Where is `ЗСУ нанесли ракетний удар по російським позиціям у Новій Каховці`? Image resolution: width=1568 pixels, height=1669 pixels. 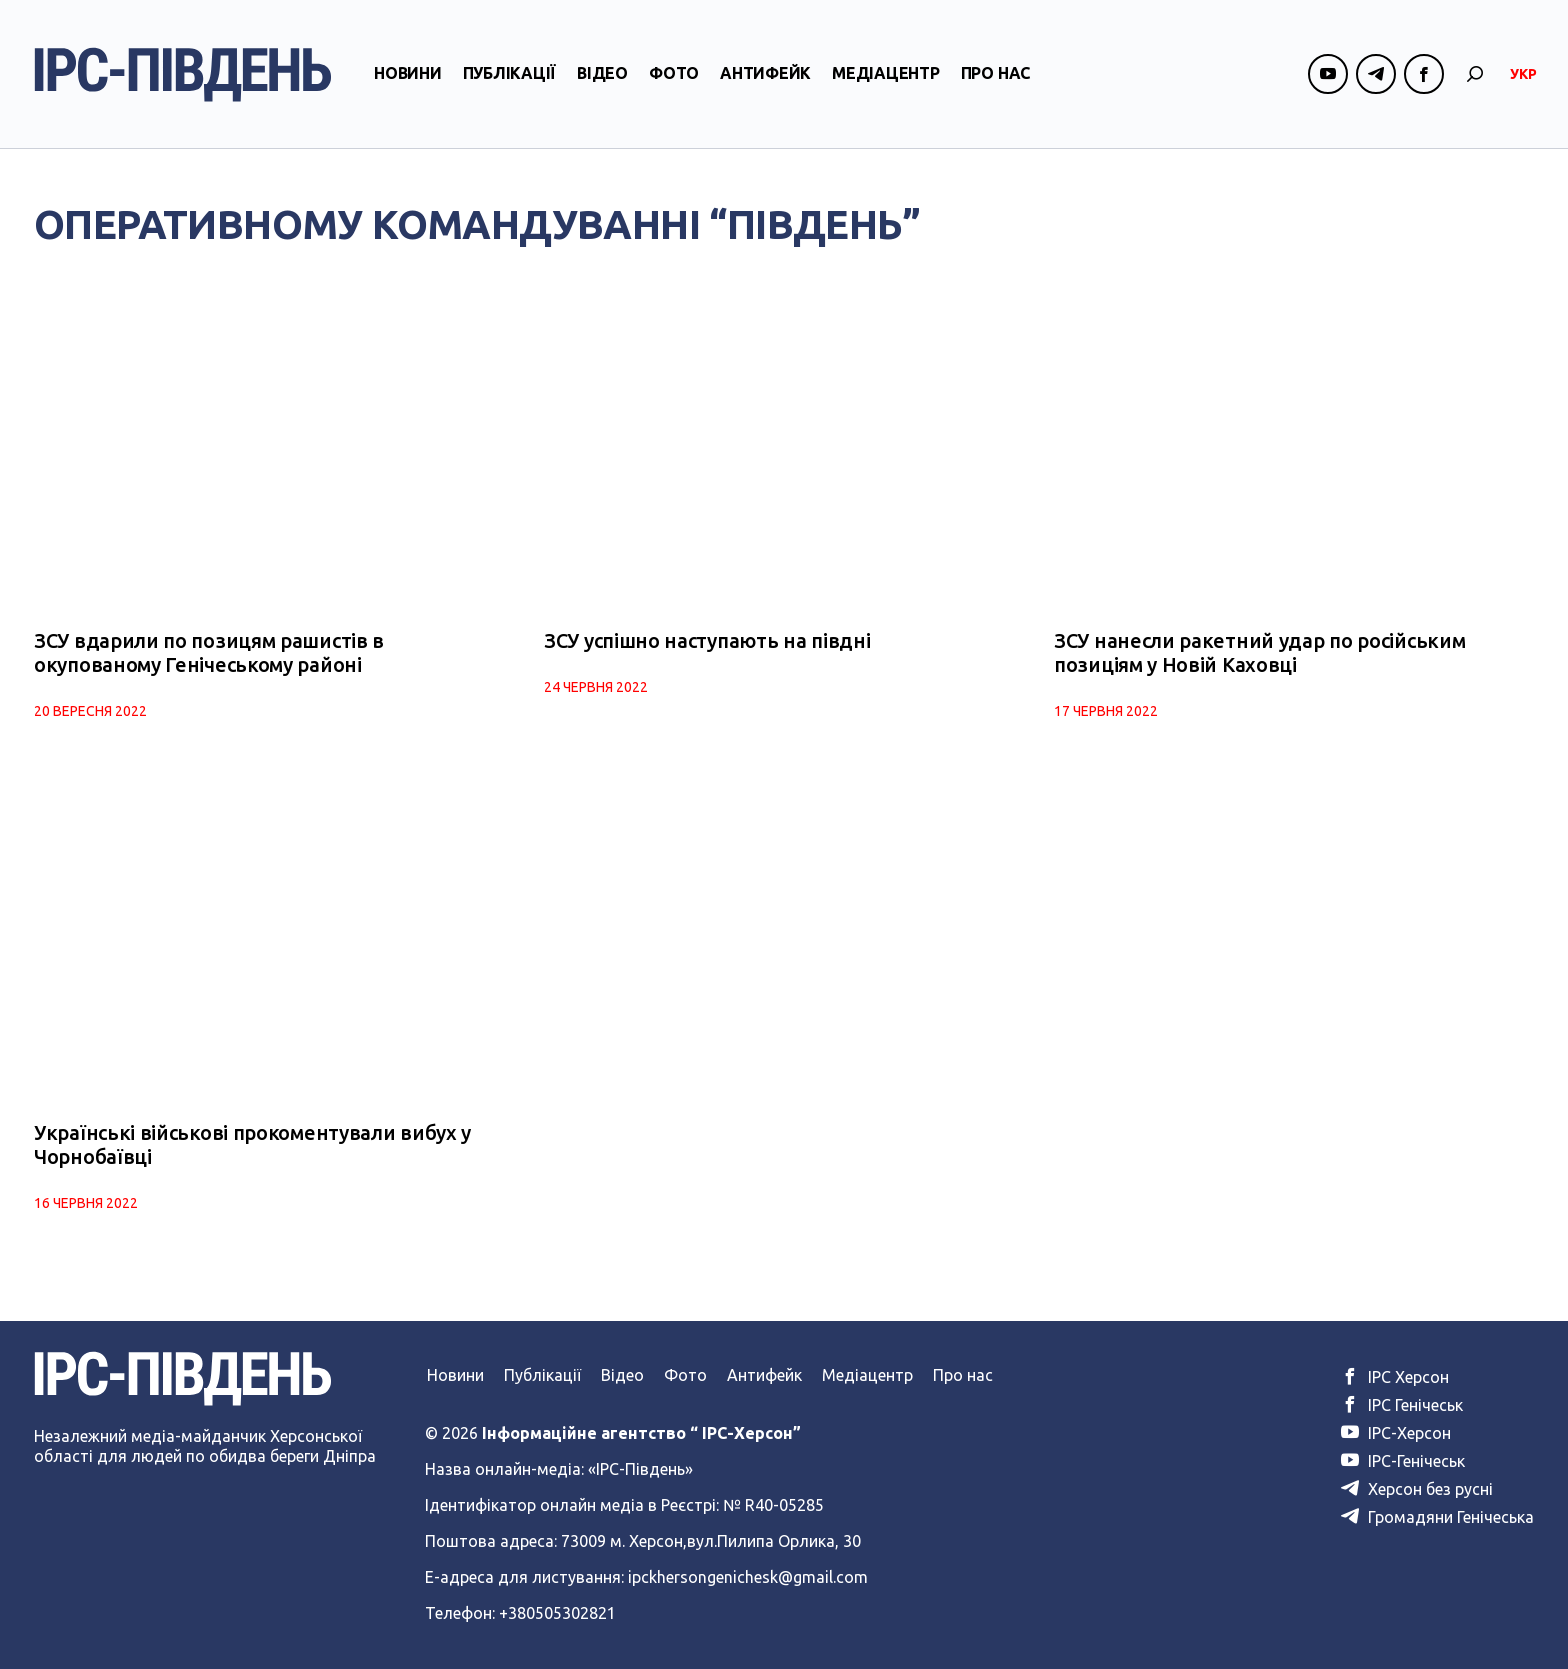 ЗСУ нанесли ракетний удар по російським позиціям у Новій Каховці is located at coordinates (1259, 652).